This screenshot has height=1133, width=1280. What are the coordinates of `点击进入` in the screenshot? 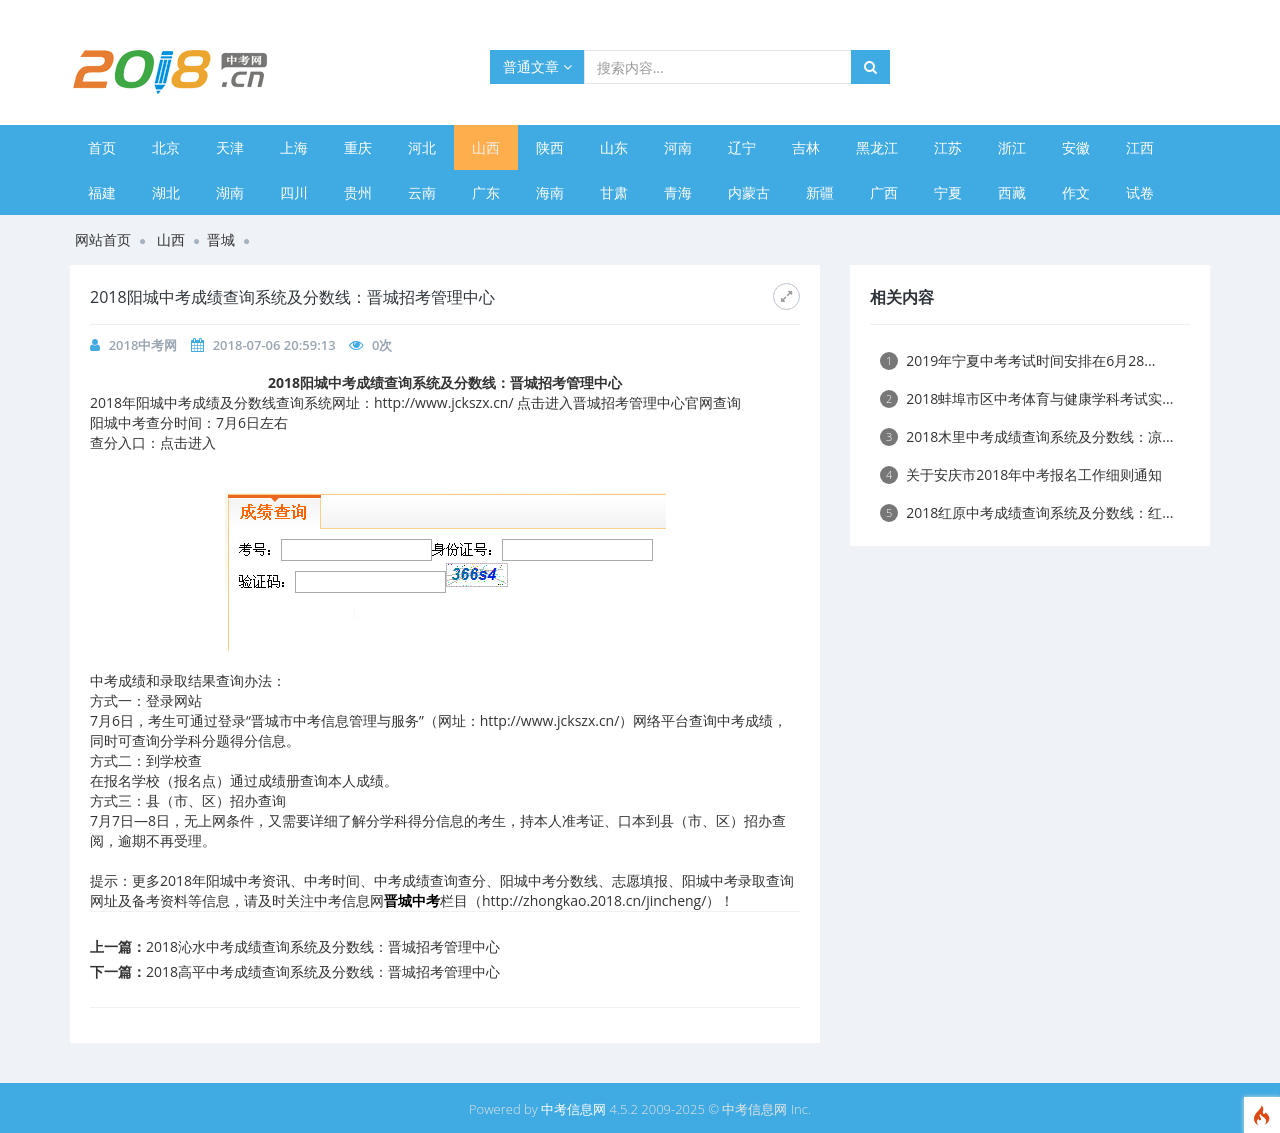 It's located at (188, 442).